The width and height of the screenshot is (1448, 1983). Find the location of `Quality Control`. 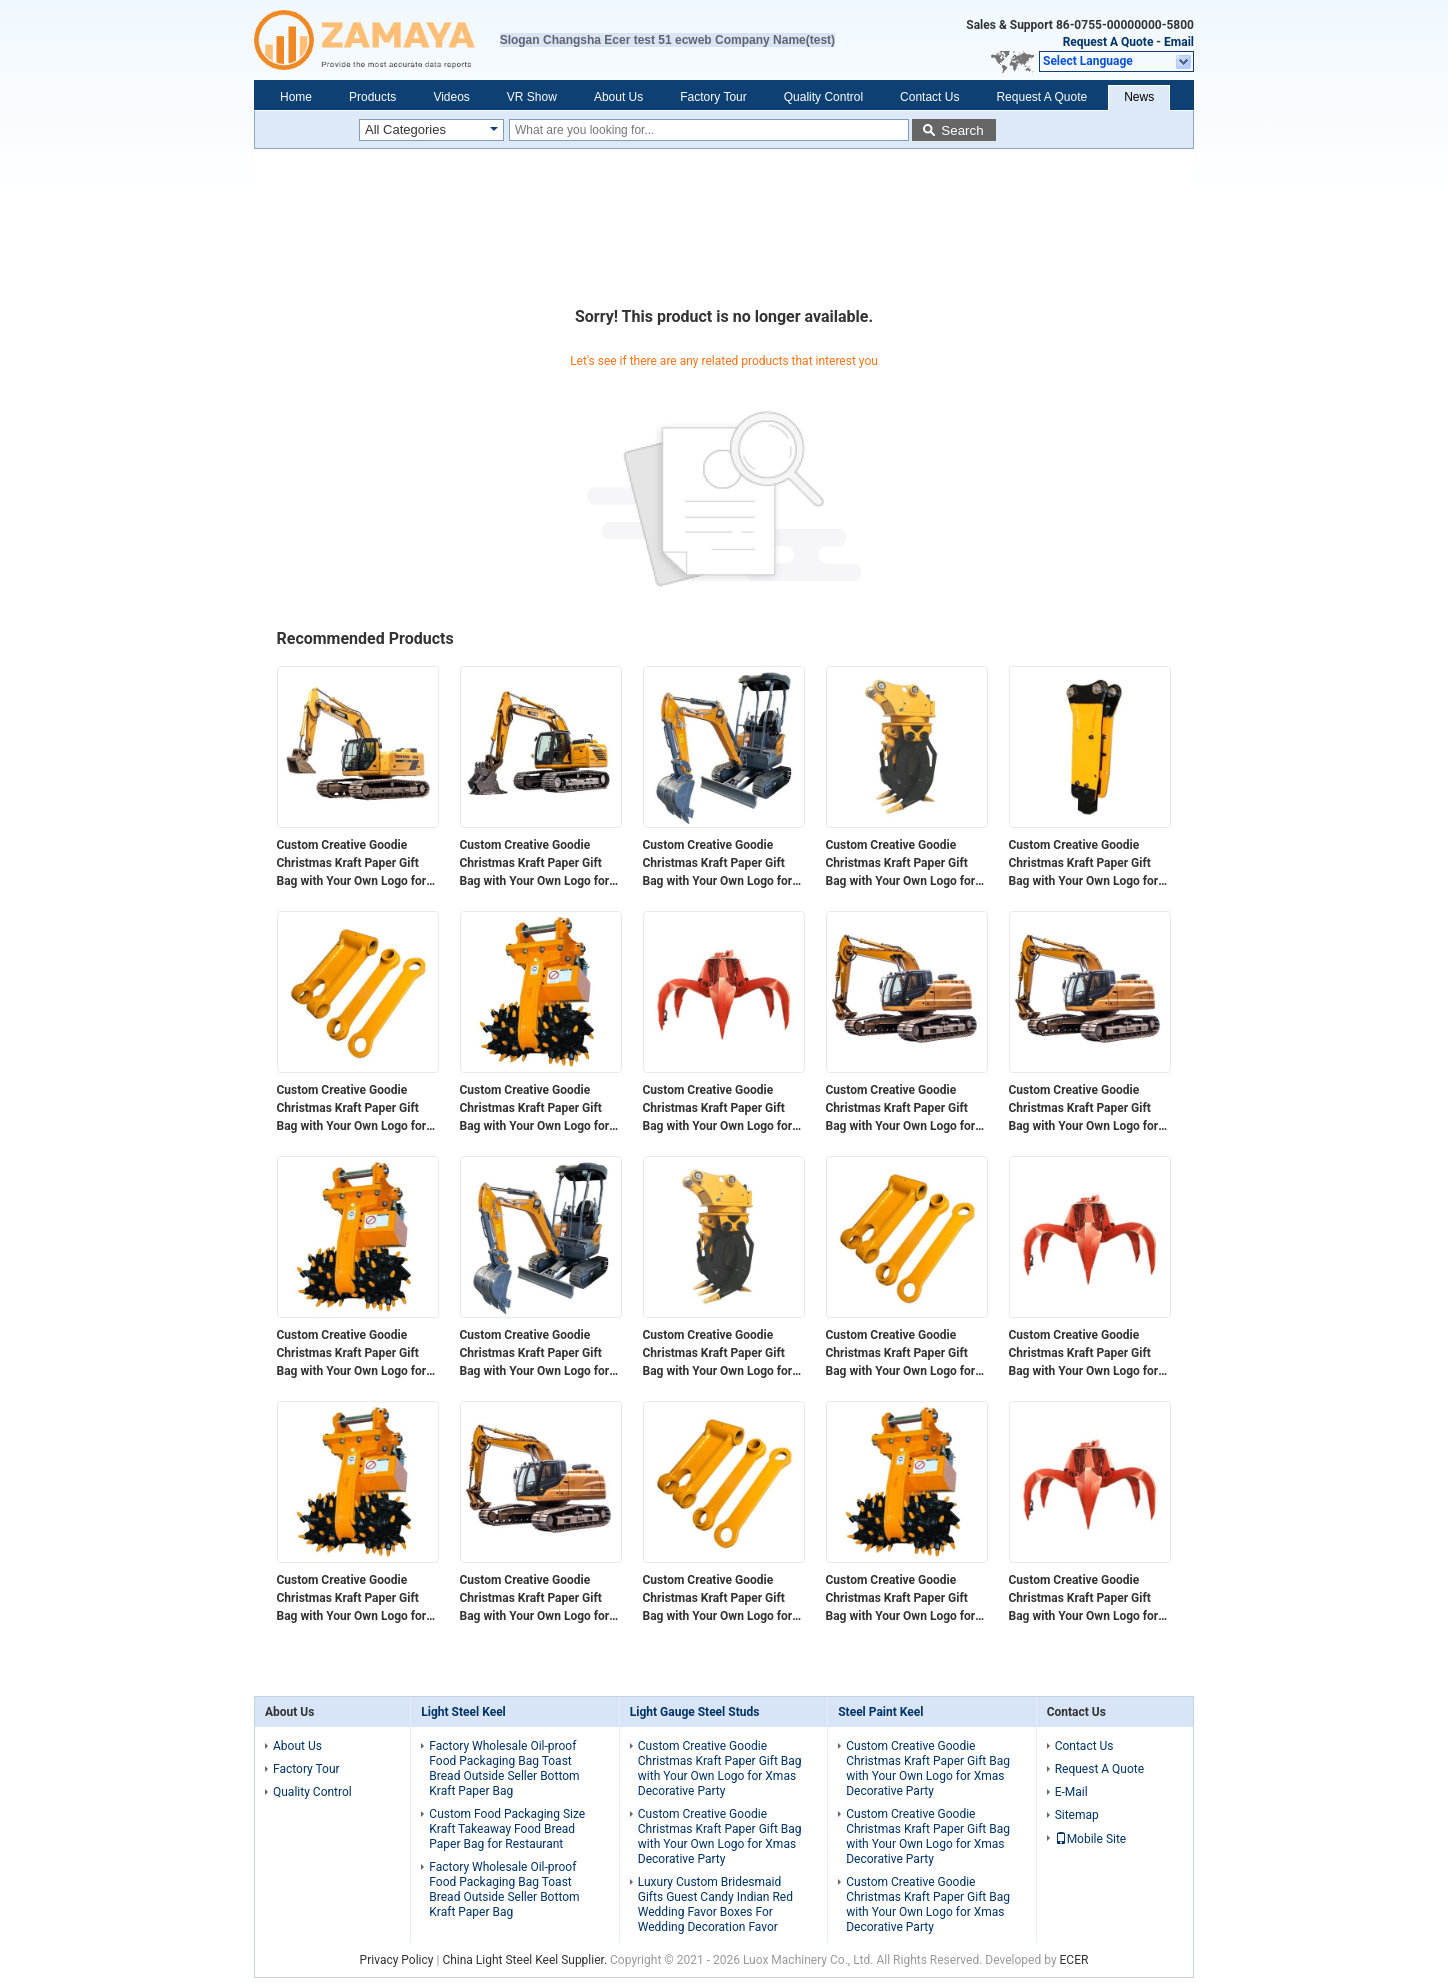

Quality Control is located at coordinates (823, 97).